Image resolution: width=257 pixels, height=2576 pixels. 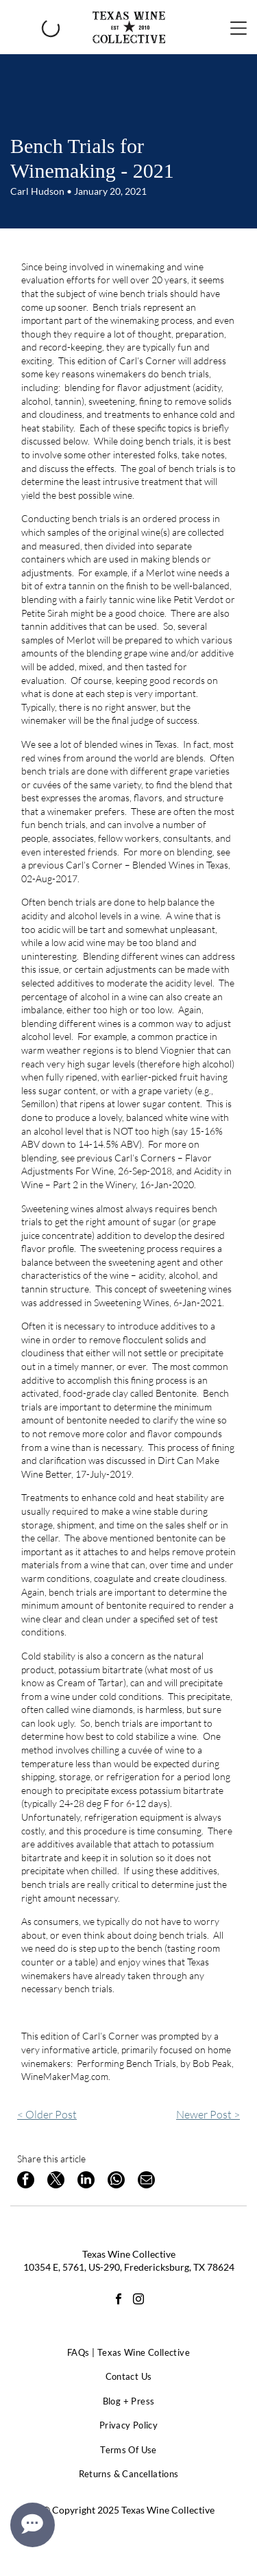 What do you see at coordinates (208, 2114) in the screenshot?
I see `Newer Post >` at bounding box center [208, 2114].